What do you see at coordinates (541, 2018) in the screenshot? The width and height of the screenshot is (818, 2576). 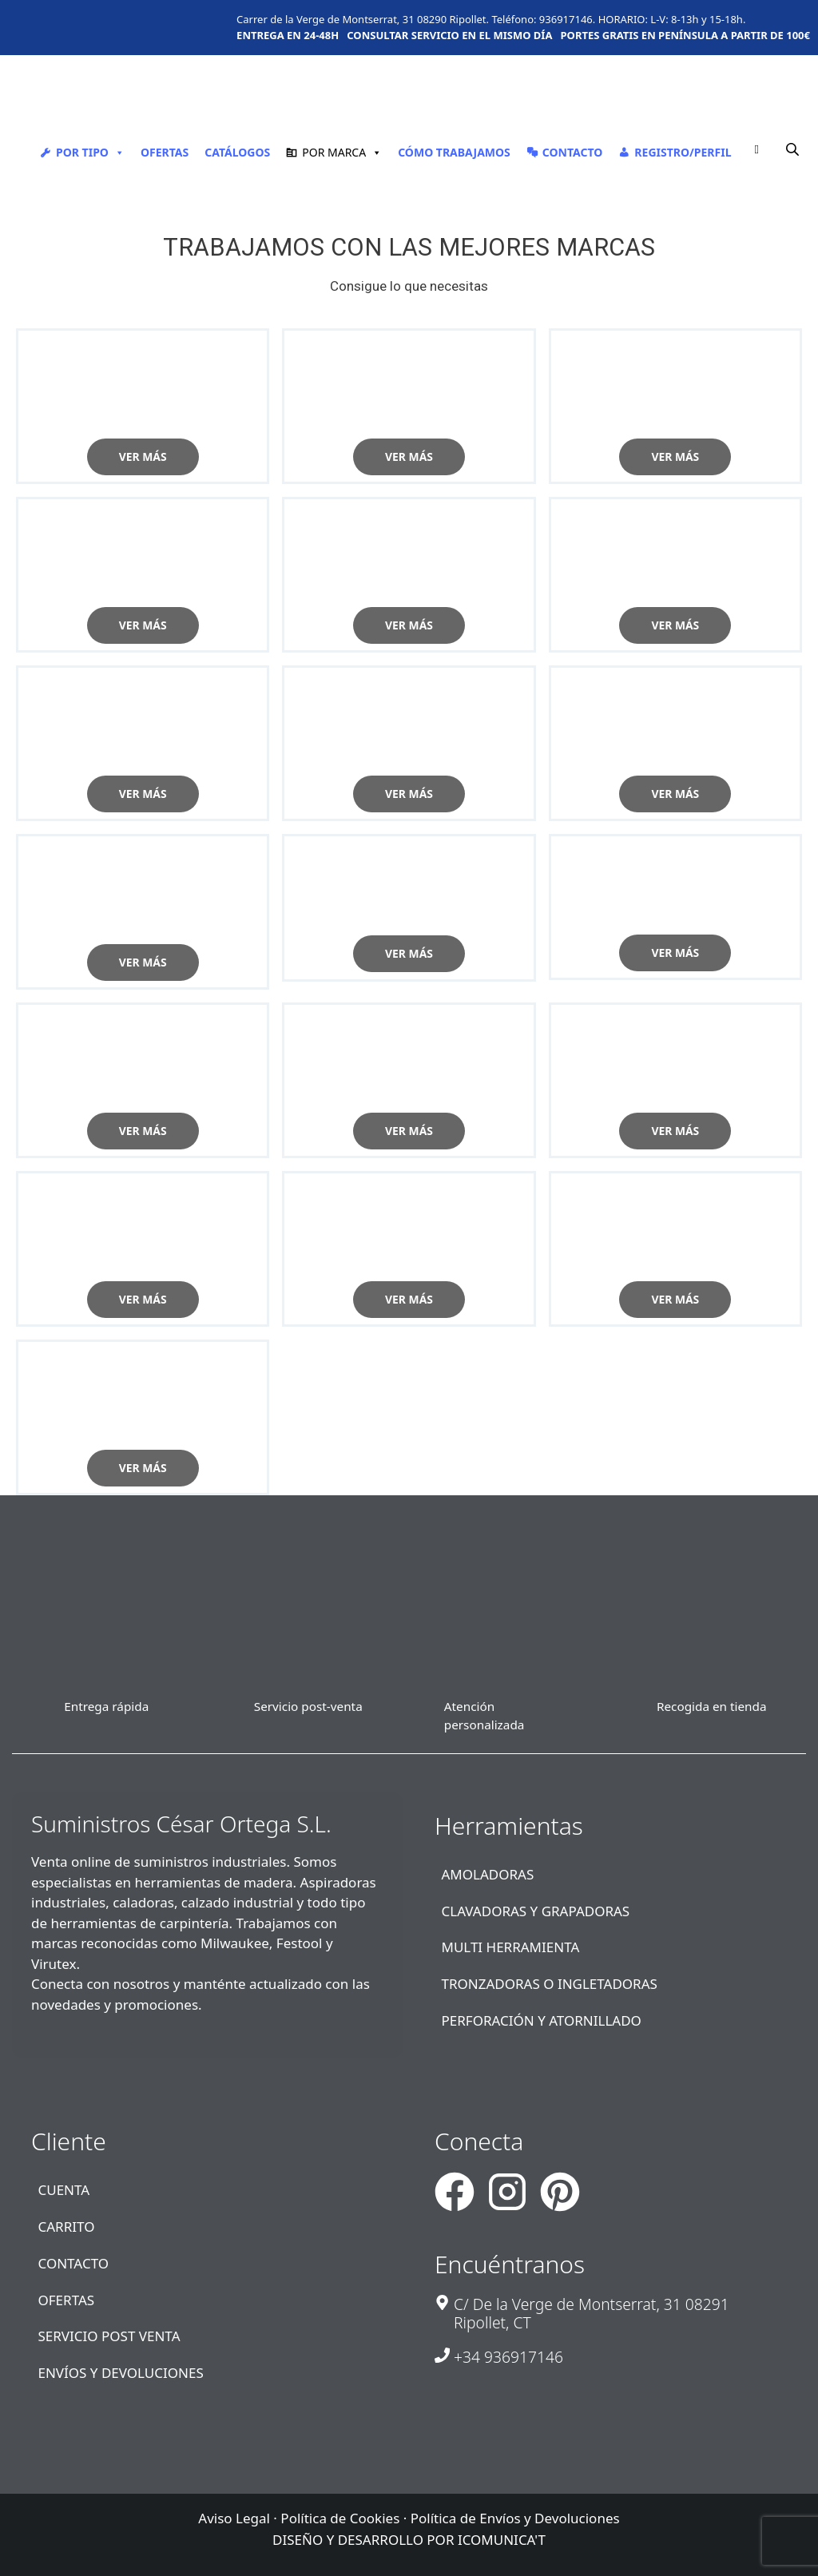 I see `PERFORACIÓN Y ATORNILLADO` at bounding box center [541, 2018].